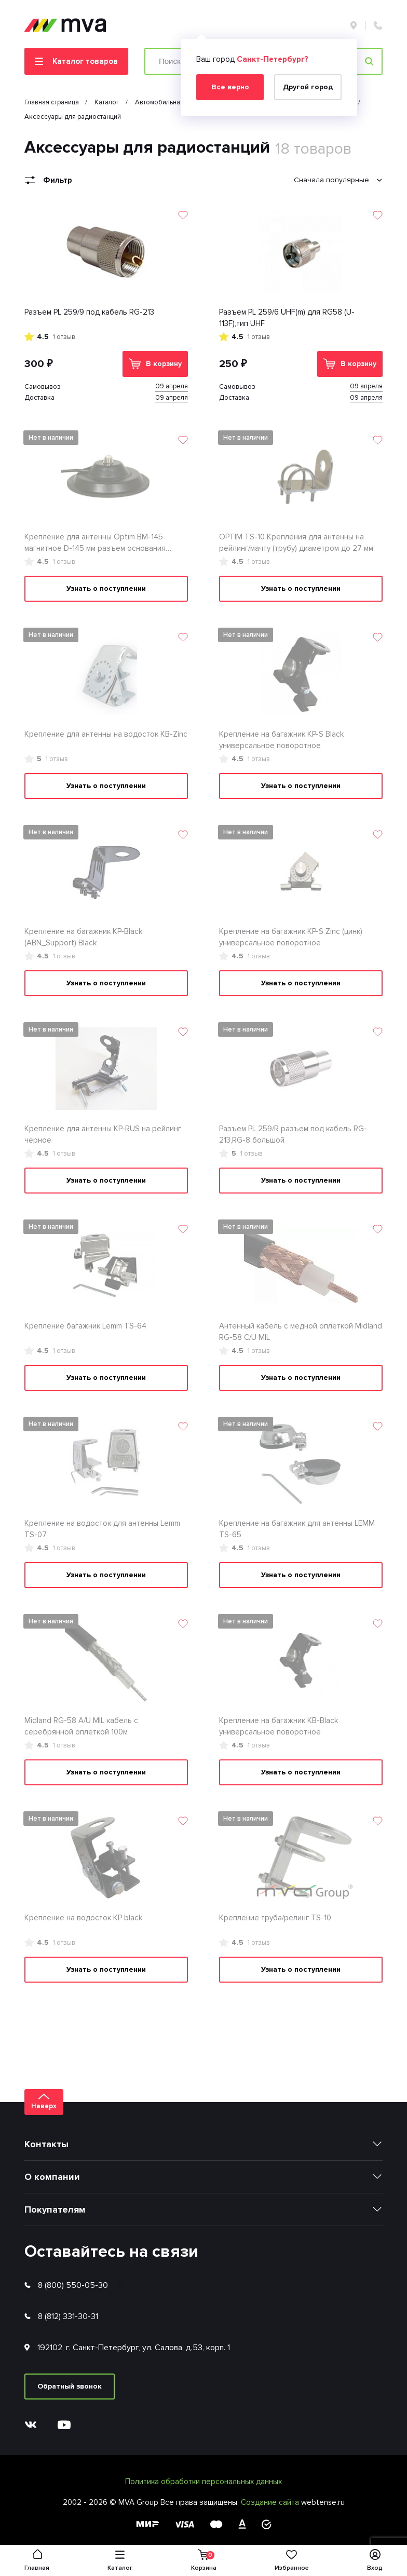 The height and width of the screenshot is (2576, 407). What do you see at coordinates (300, 1332) in the screenshot?
I see `Антенный кабель с медной оплеткой Midland RG-58 С/U MIL` at bounding box center [300, 1332].